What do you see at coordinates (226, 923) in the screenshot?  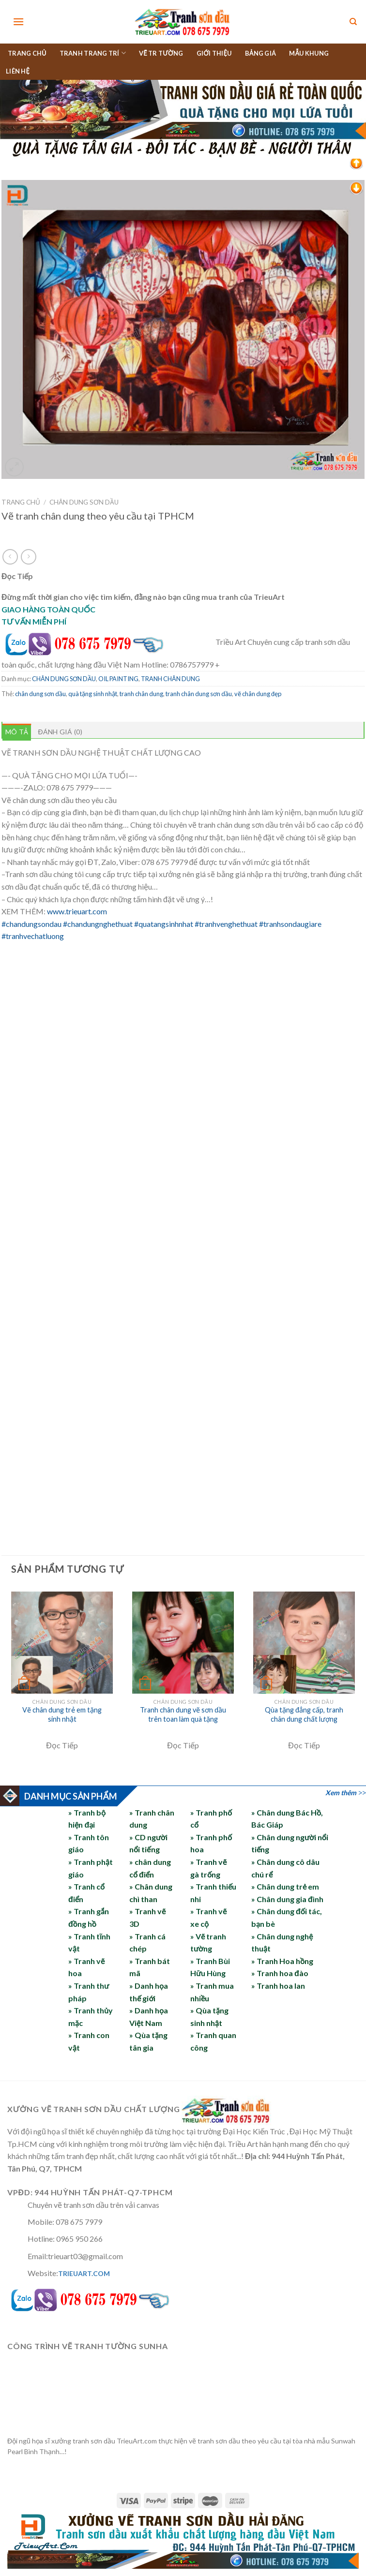 I see `#tranhvenghethuat [link]` at bounding box center [226, 923].